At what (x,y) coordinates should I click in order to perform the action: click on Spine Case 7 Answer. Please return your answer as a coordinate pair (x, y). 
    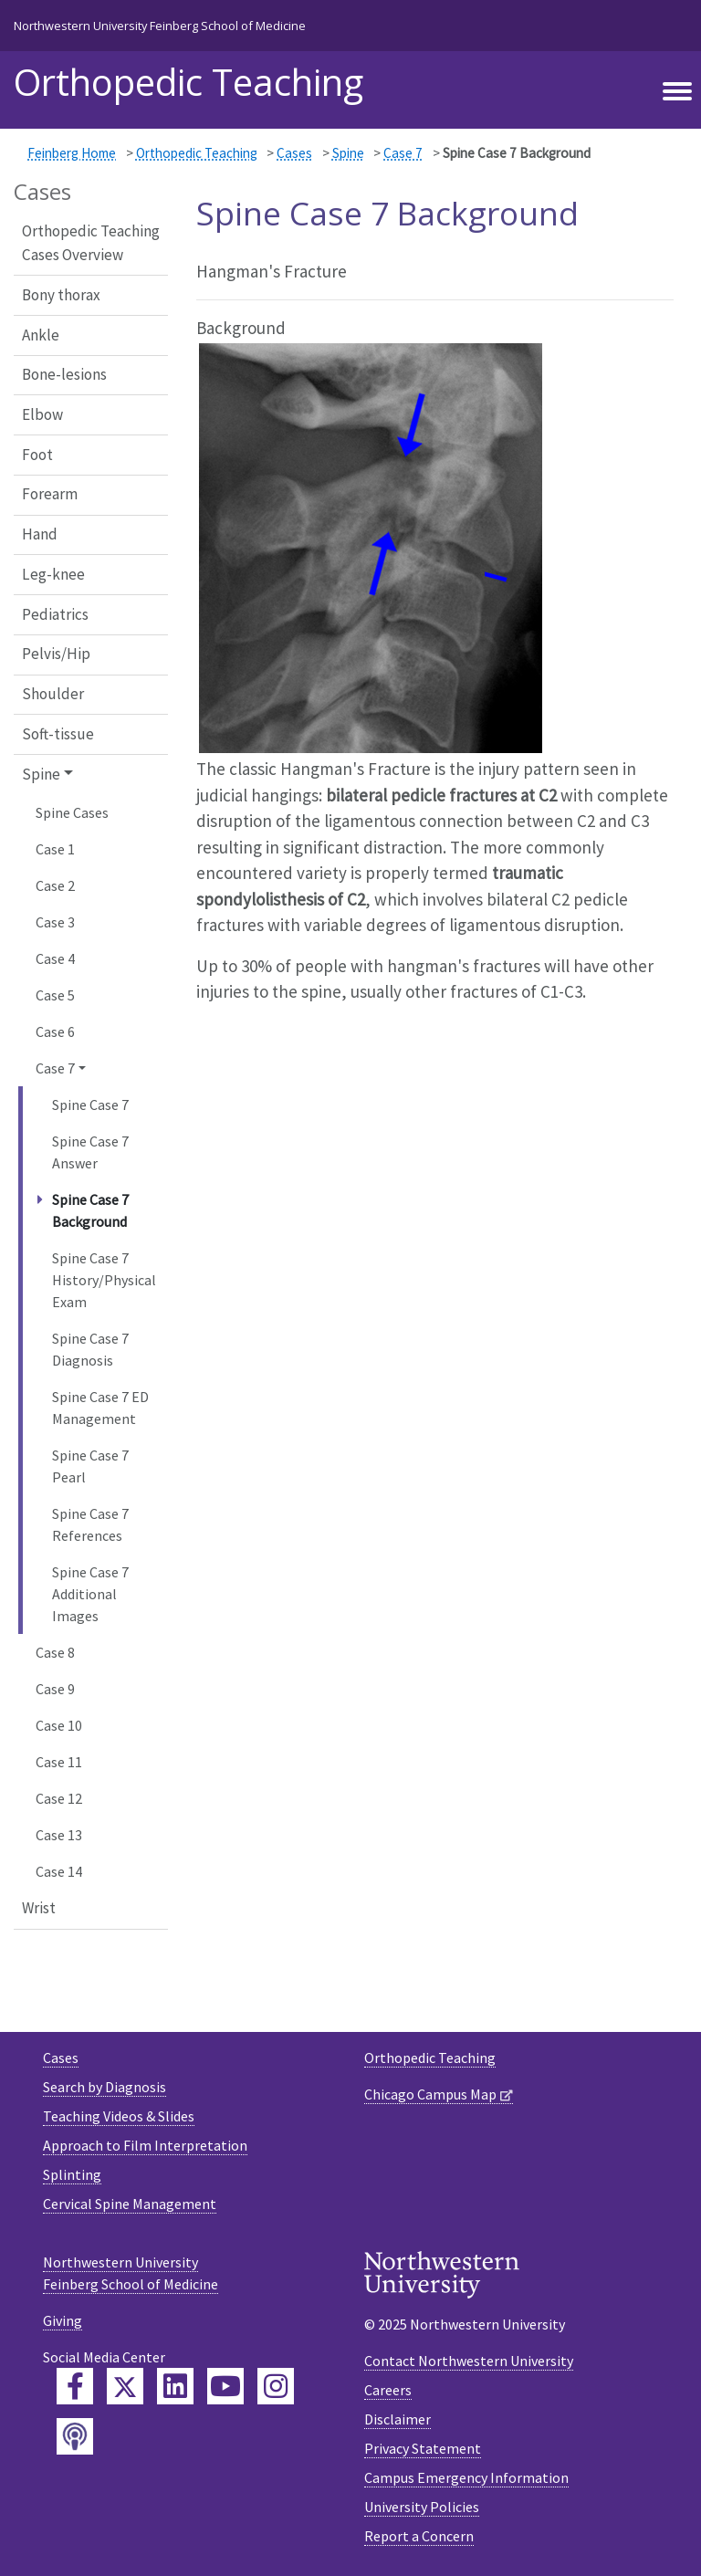
    Looking at the image, I should click on (90, 1152).